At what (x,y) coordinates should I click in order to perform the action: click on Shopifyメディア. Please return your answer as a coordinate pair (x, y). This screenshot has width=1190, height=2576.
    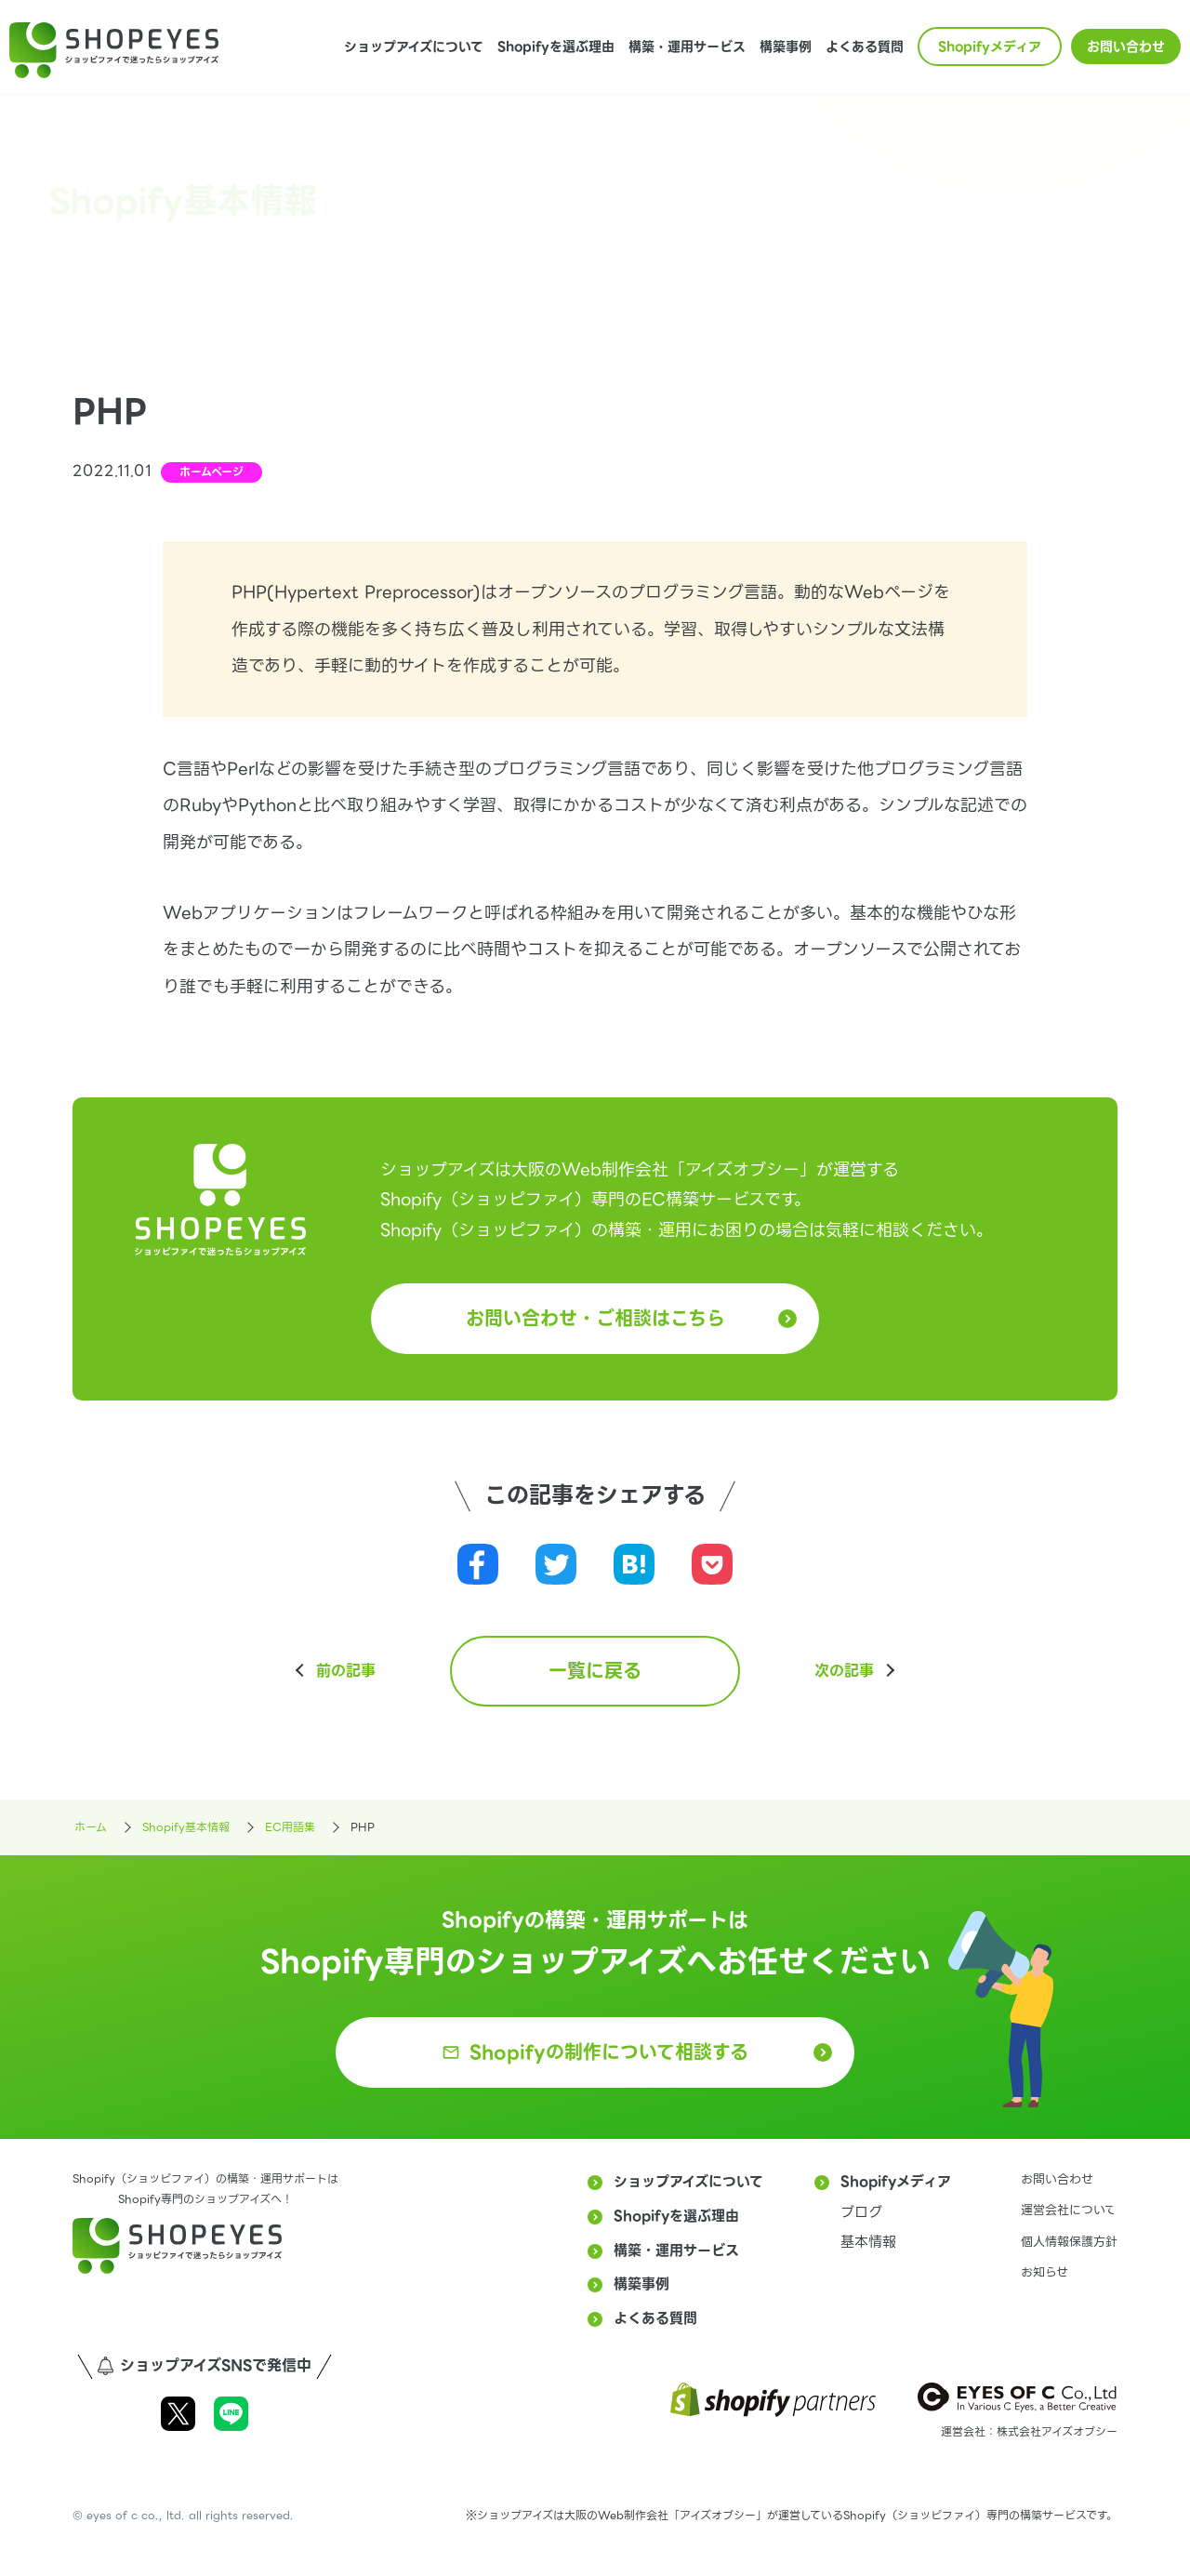
    Looking at the image, I should click on (989, 46).